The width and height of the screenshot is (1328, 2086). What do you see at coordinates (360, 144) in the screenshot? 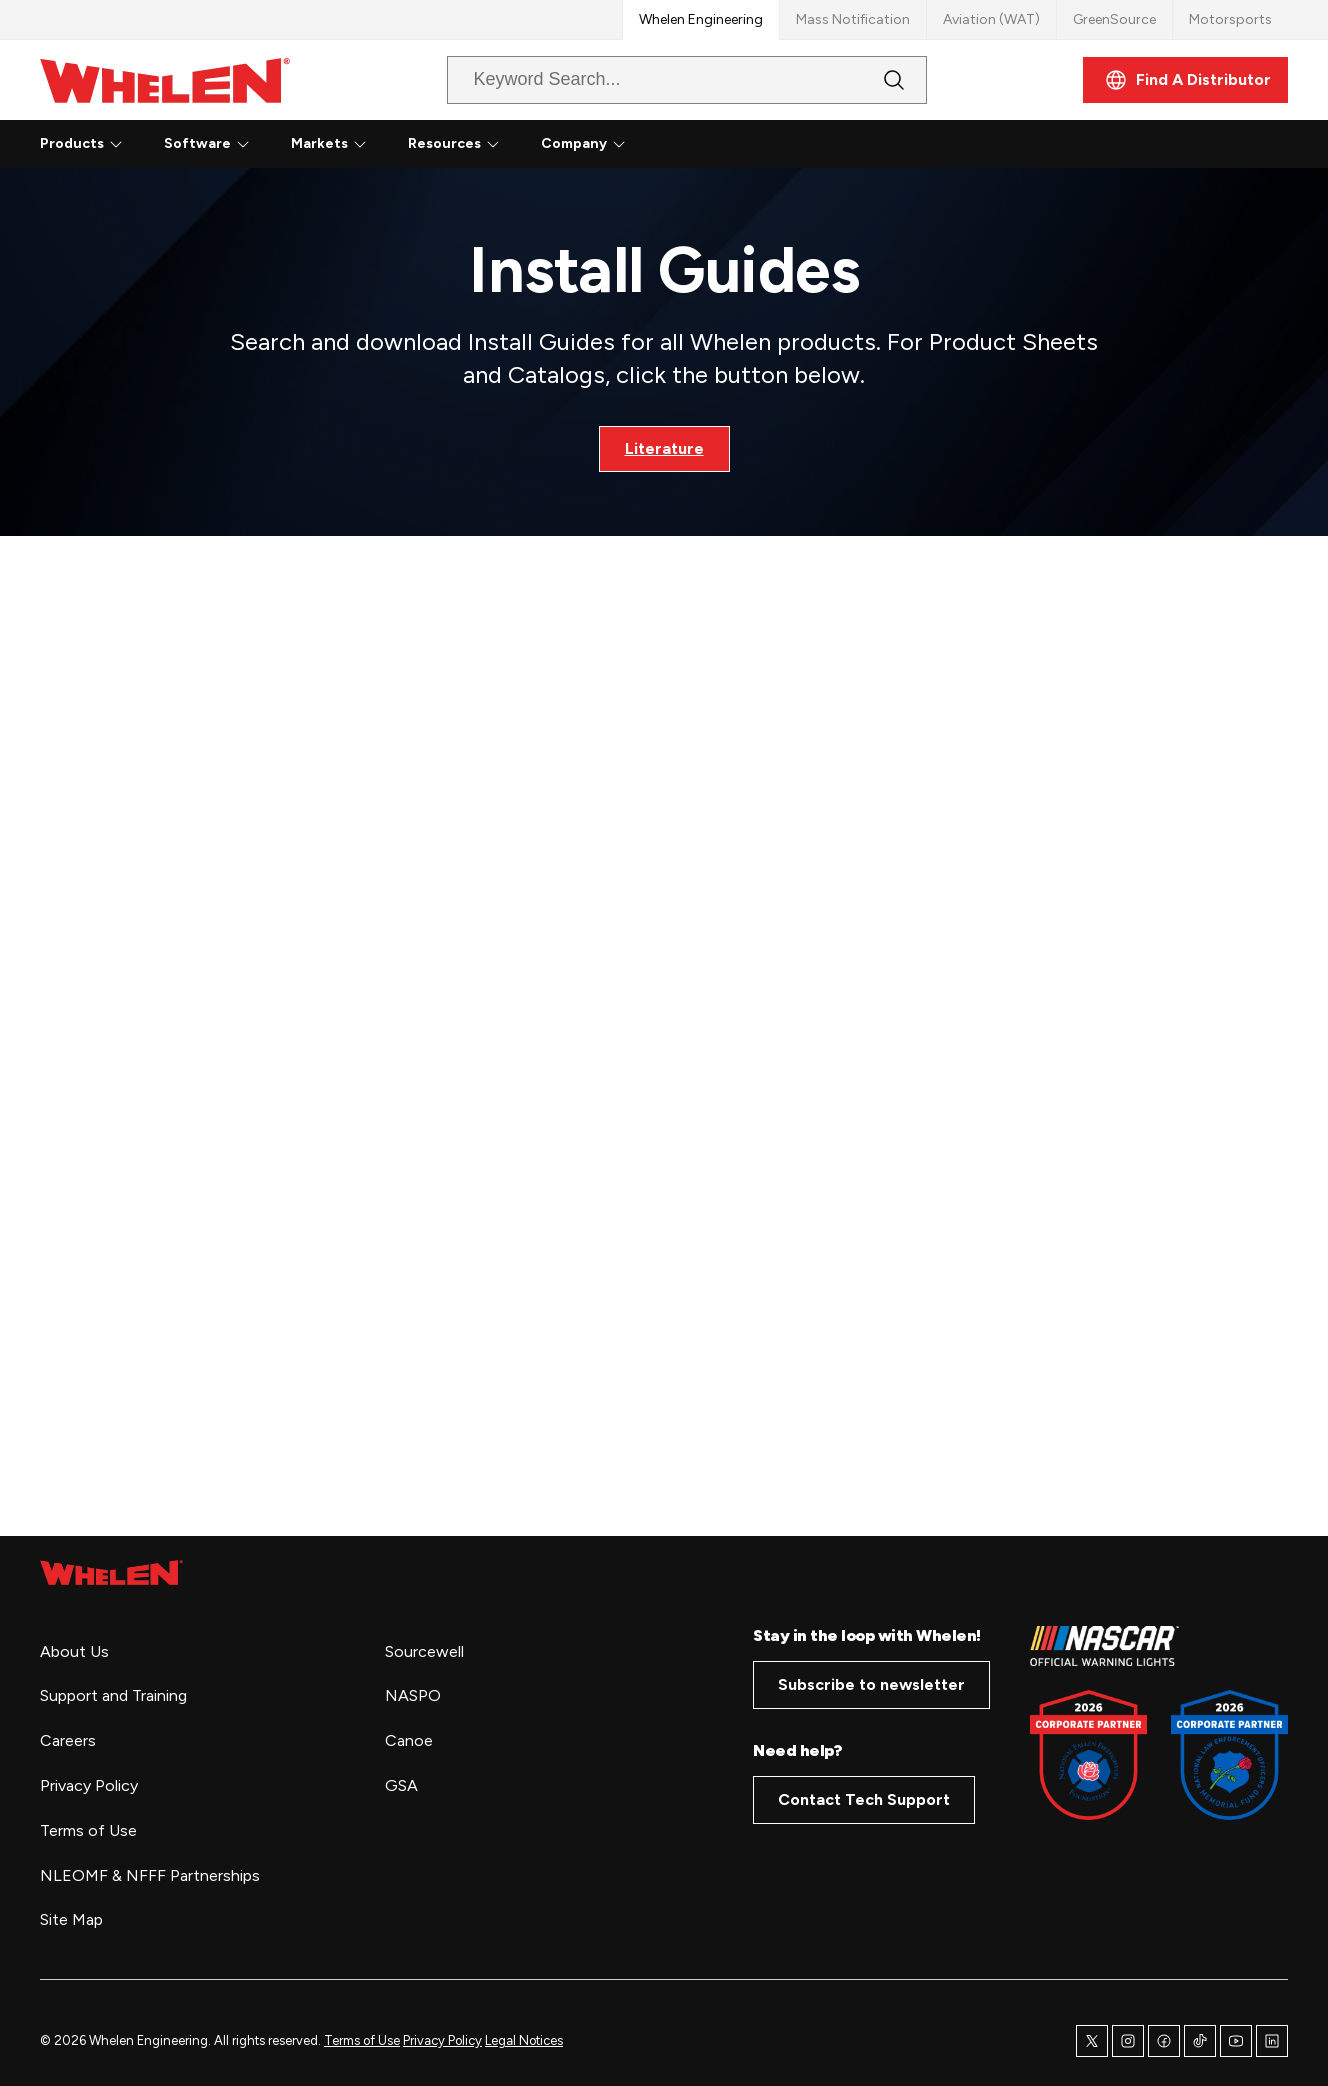
I see `[Markets submenu]` at bounding box center [360, 144].